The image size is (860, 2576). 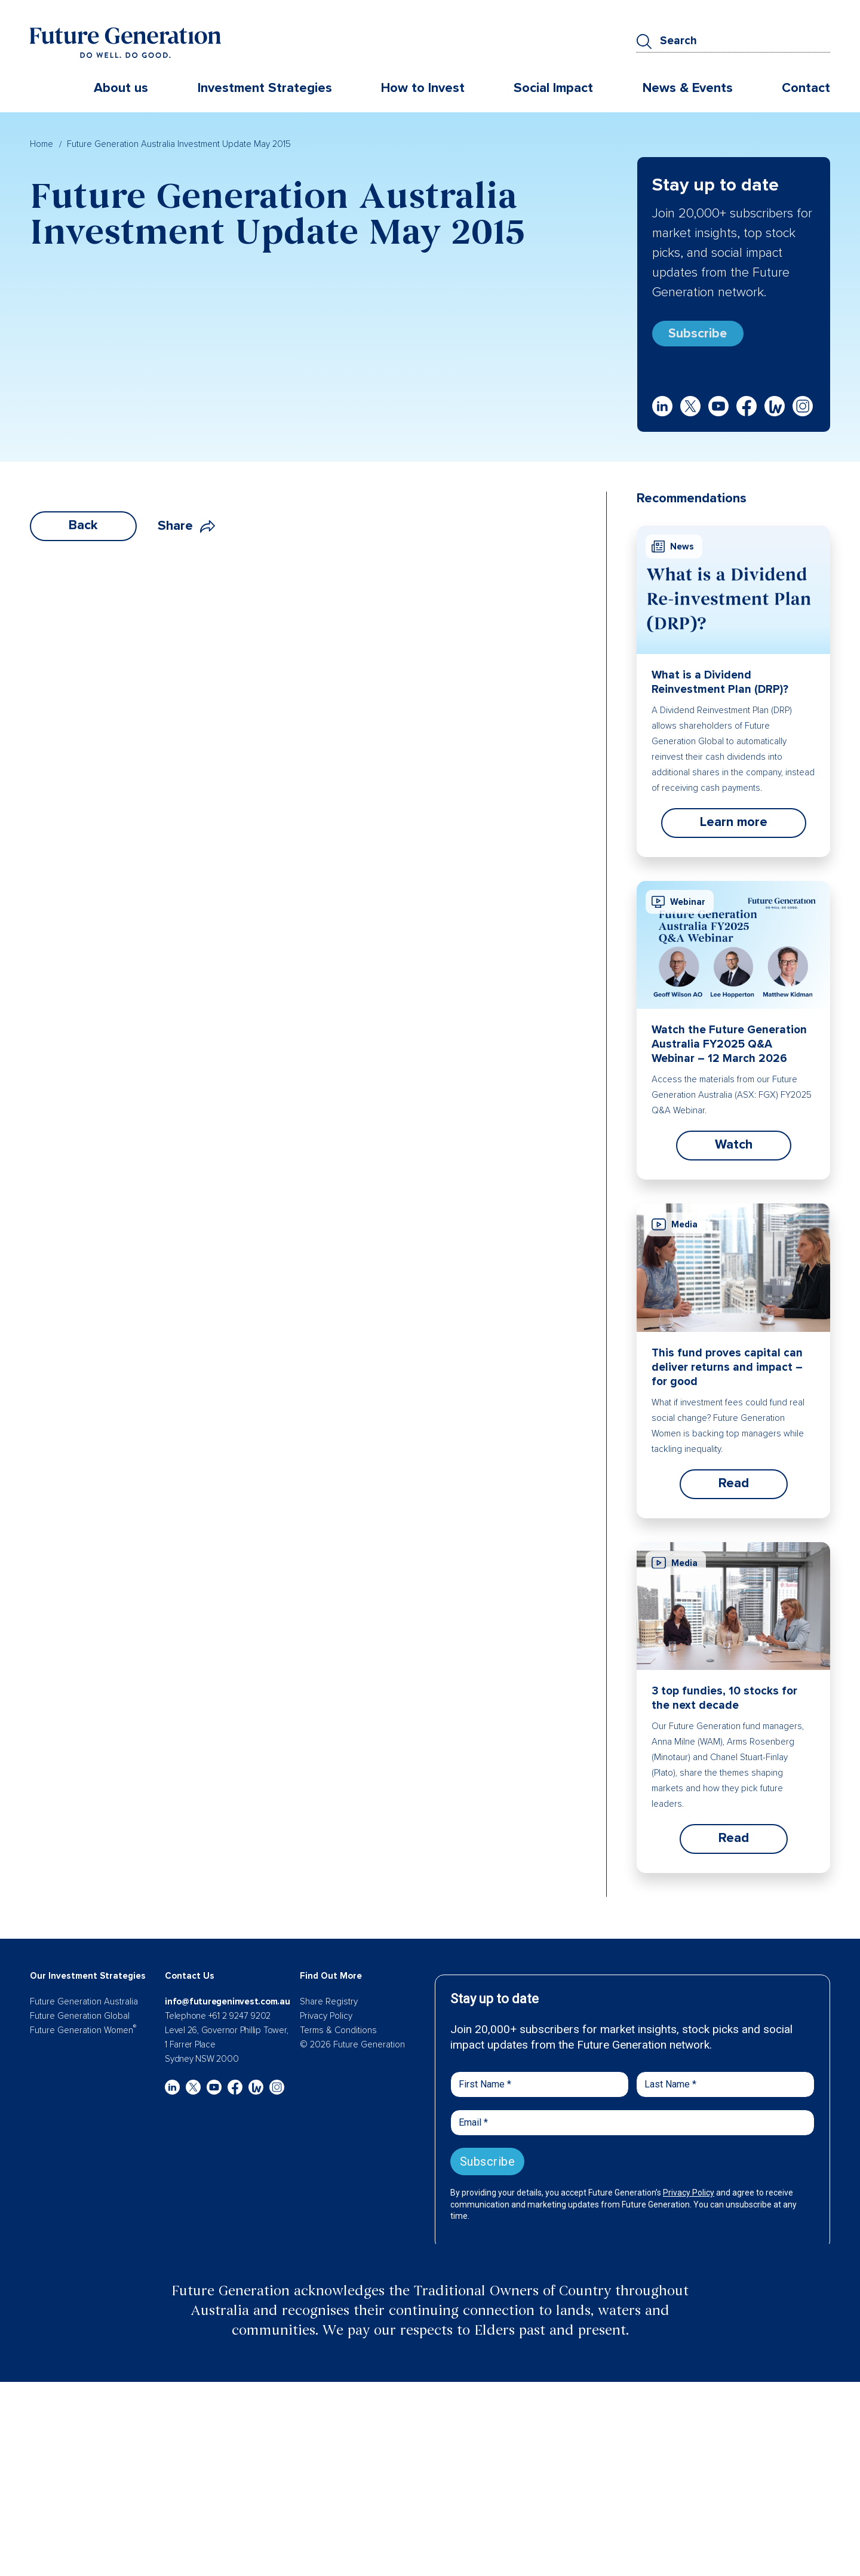 What do you see at coordinates (702, 335) in the screenshot?
I see `Subscribe` at bounding box center [702, 335].